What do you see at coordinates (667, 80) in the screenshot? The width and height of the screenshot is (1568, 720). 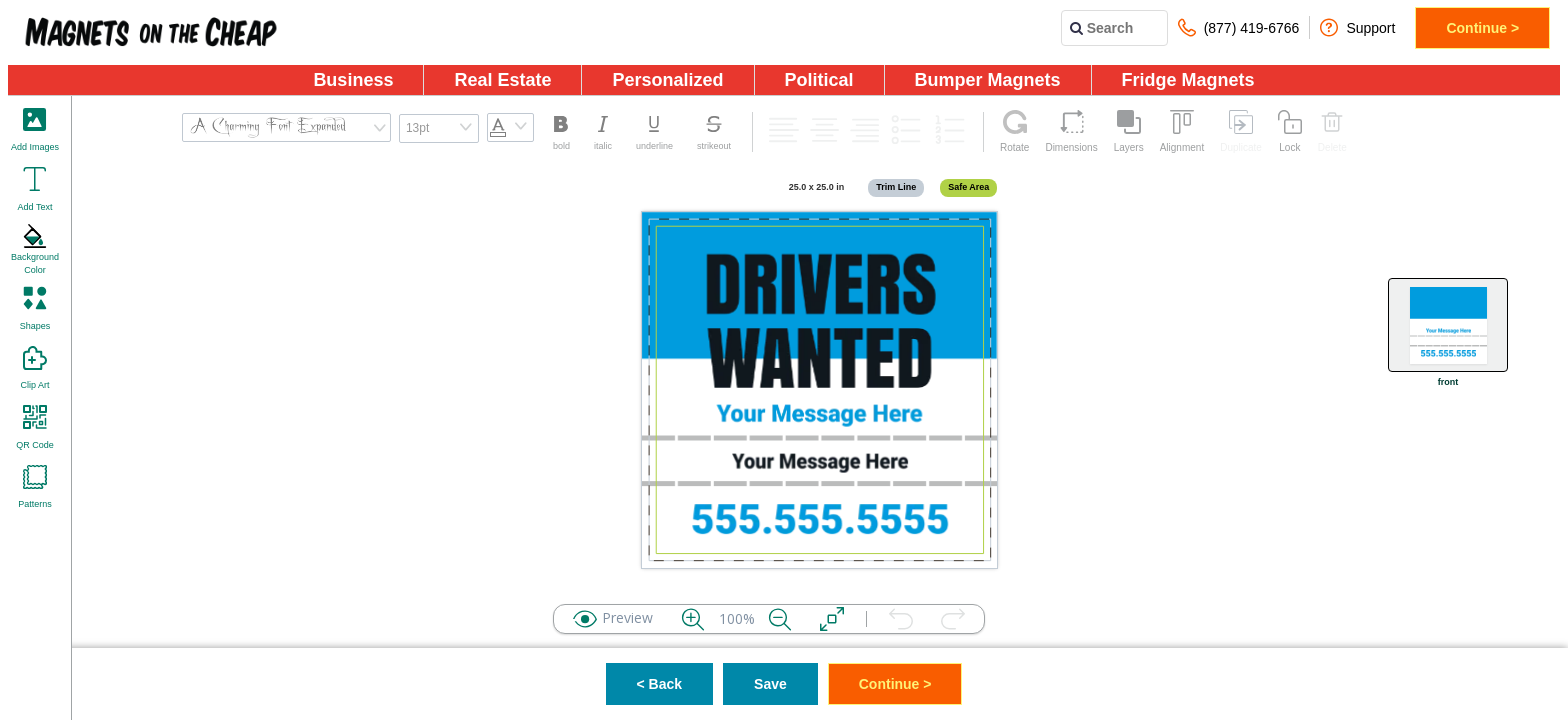 I see `Personalized` at bounding box center [667, 80].